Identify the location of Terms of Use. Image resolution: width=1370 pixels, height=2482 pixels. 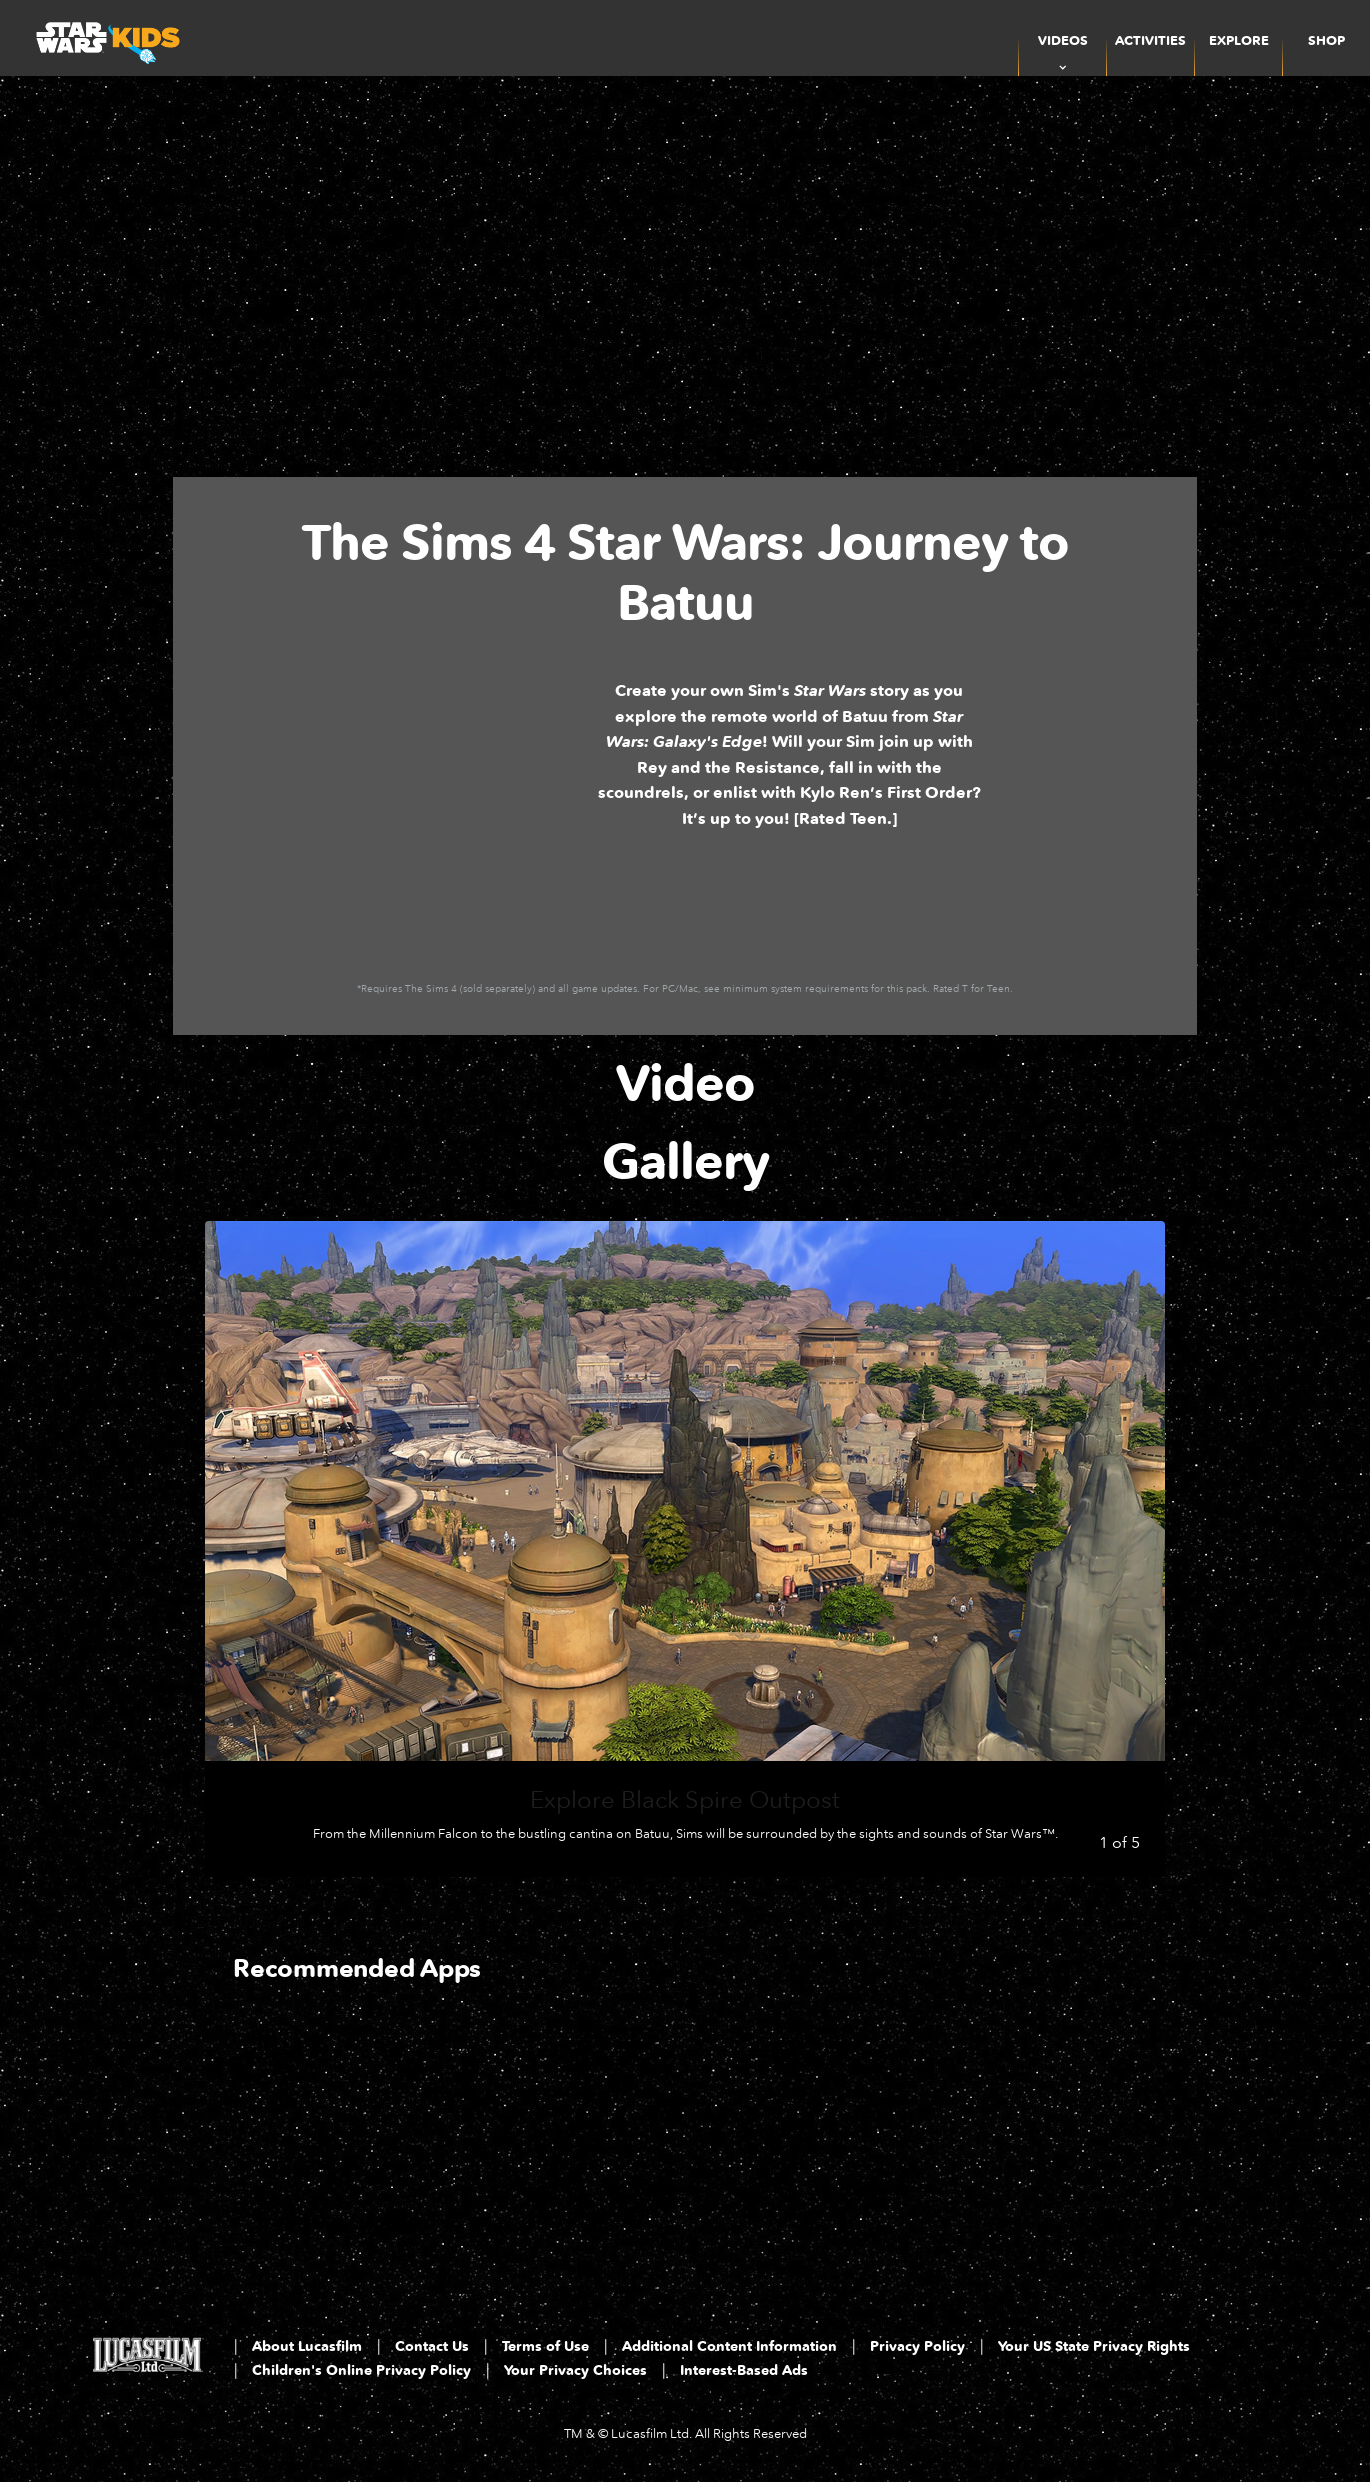
(545, 2346).